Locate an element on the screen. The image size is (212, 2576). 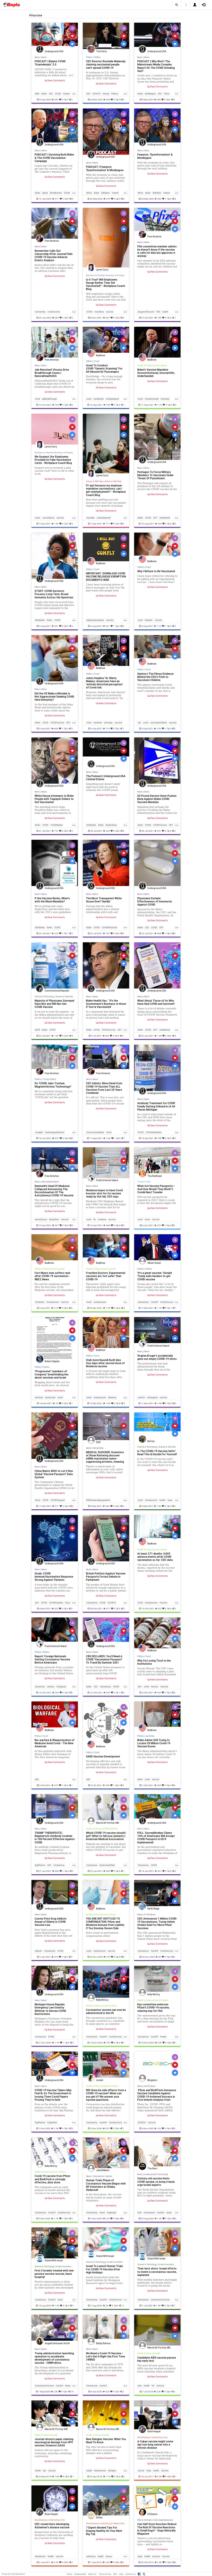
Michigan House Repeals Emergency Law Used by Whitmer to Decree COVID Restrictions is located at coordinates (50, 2009).